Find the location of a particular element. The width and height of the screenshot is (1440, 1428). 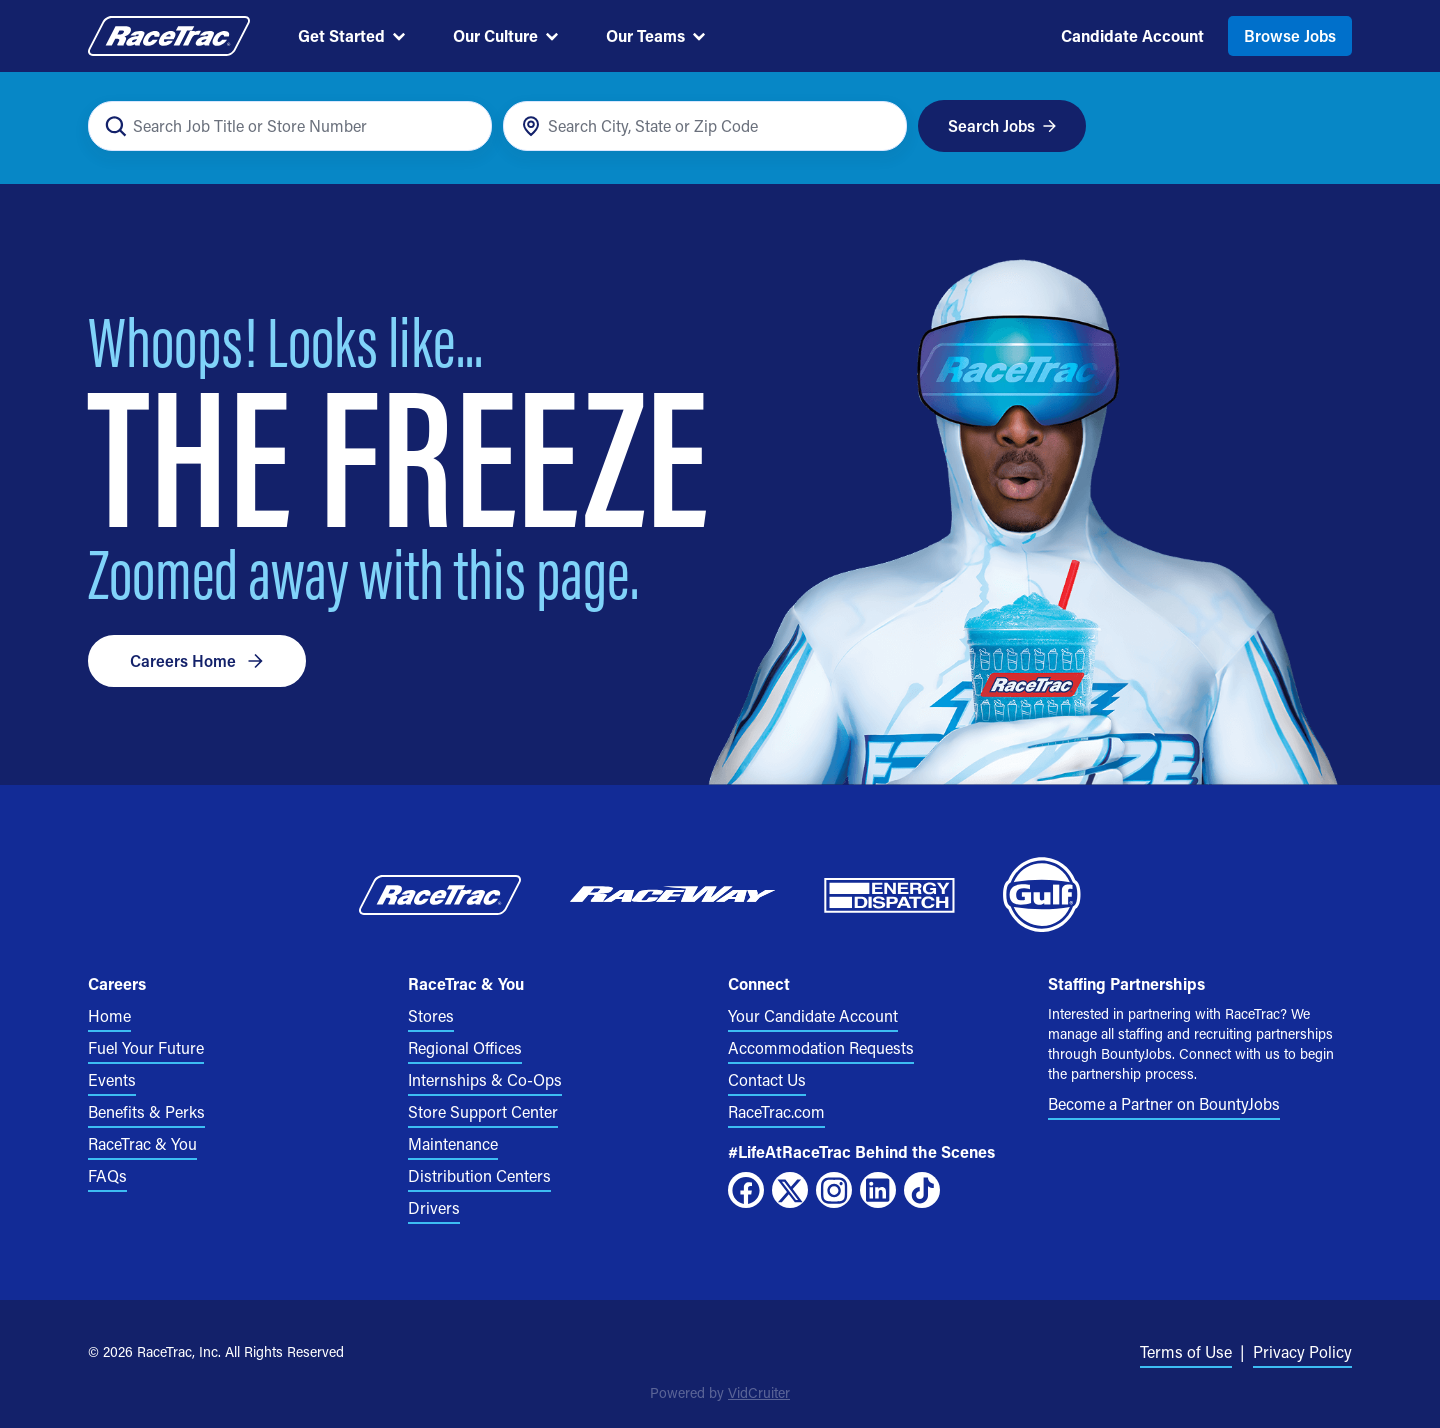

Events is located at coordinates (112, 1079).